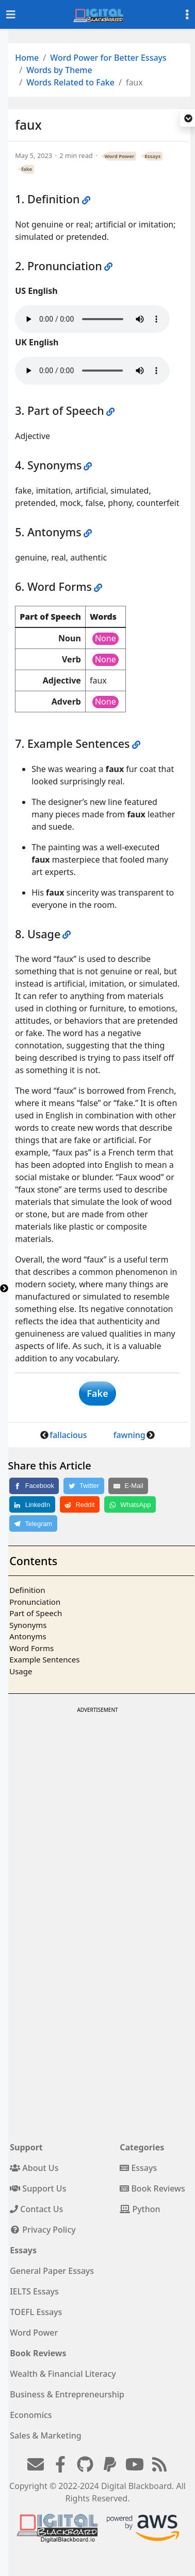  I want to click on TOEFL Essays, so click(36, 2312).